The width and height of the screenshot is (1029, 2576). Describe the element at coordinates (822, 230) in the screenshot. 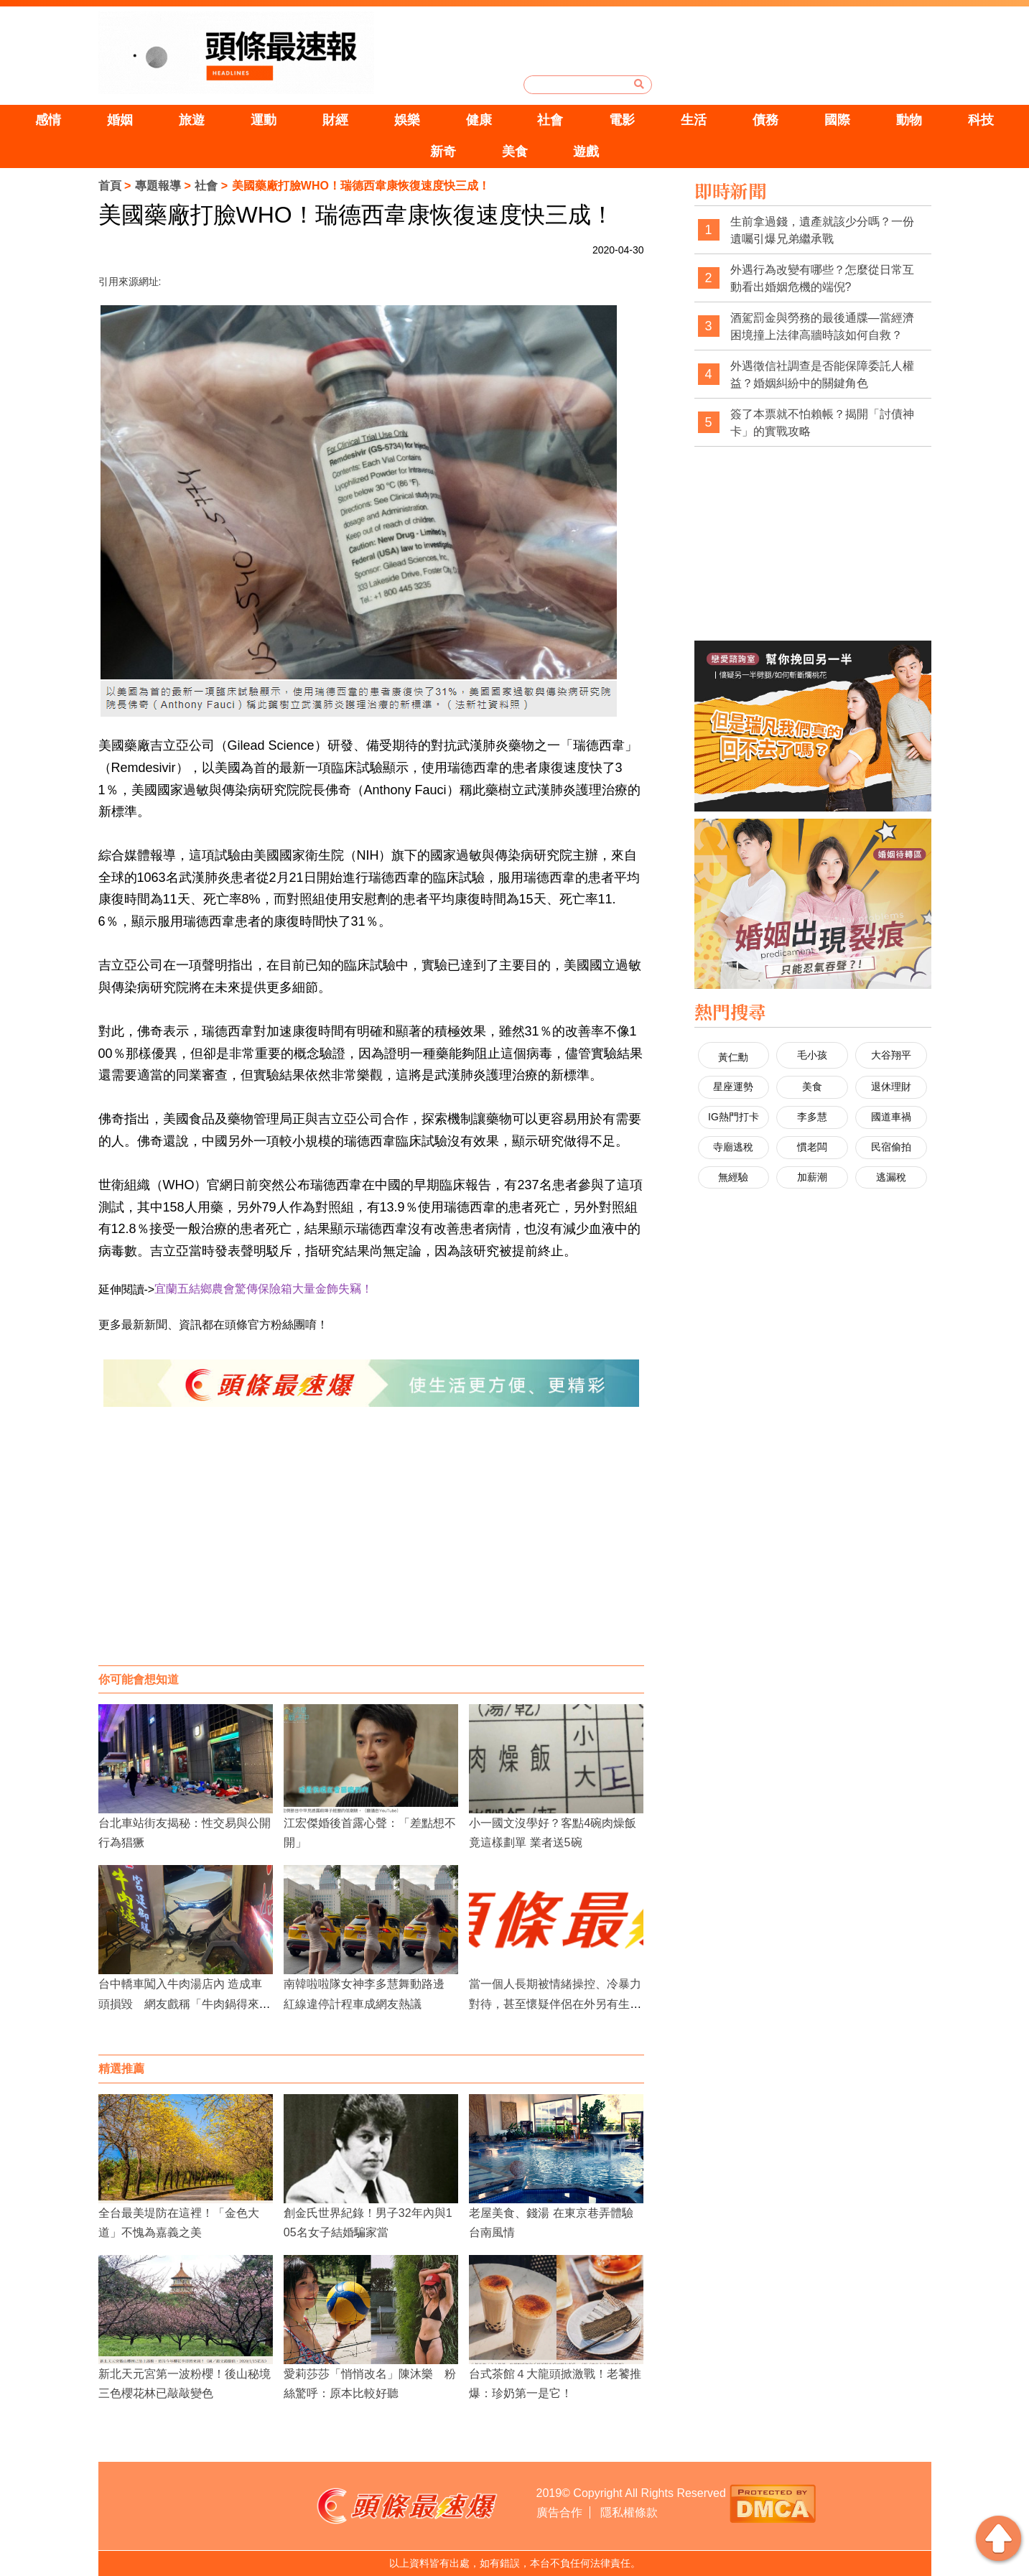

I see `生前拿過錢，遺產就該少分嗎？一份遺囑引爆兄弟繼承戰` at that location.